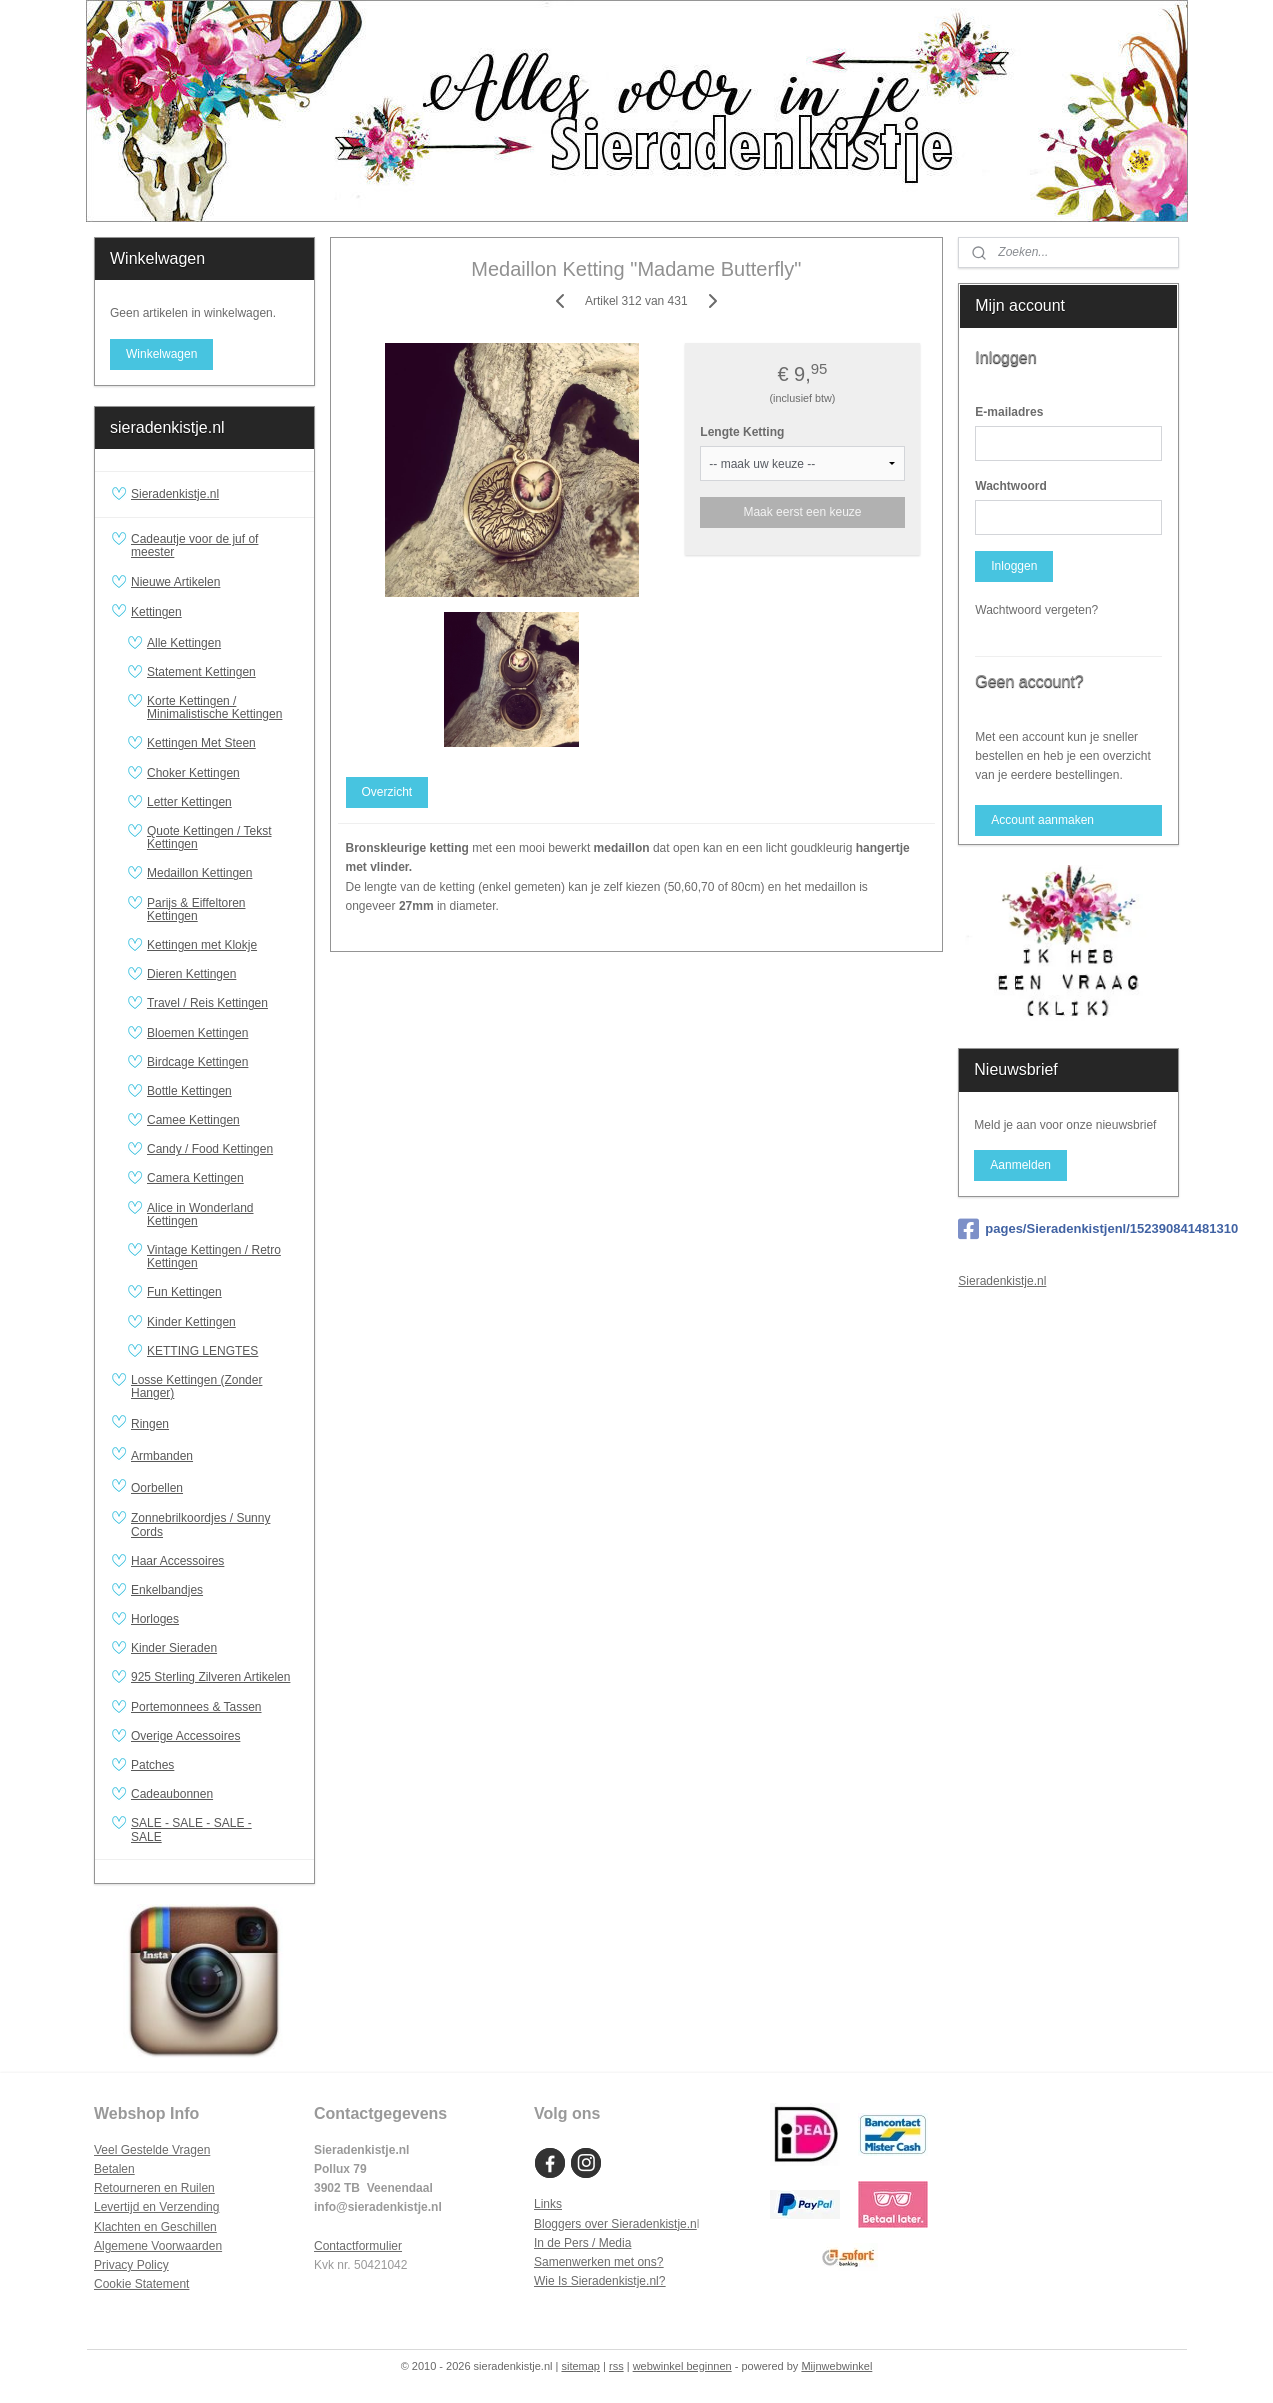 Image resolution: width=1273 pixels, height=2403 pixels. Describe the element at coordinates (141, 2284) in the screenshot. I see `Cookie Statement` at that location.